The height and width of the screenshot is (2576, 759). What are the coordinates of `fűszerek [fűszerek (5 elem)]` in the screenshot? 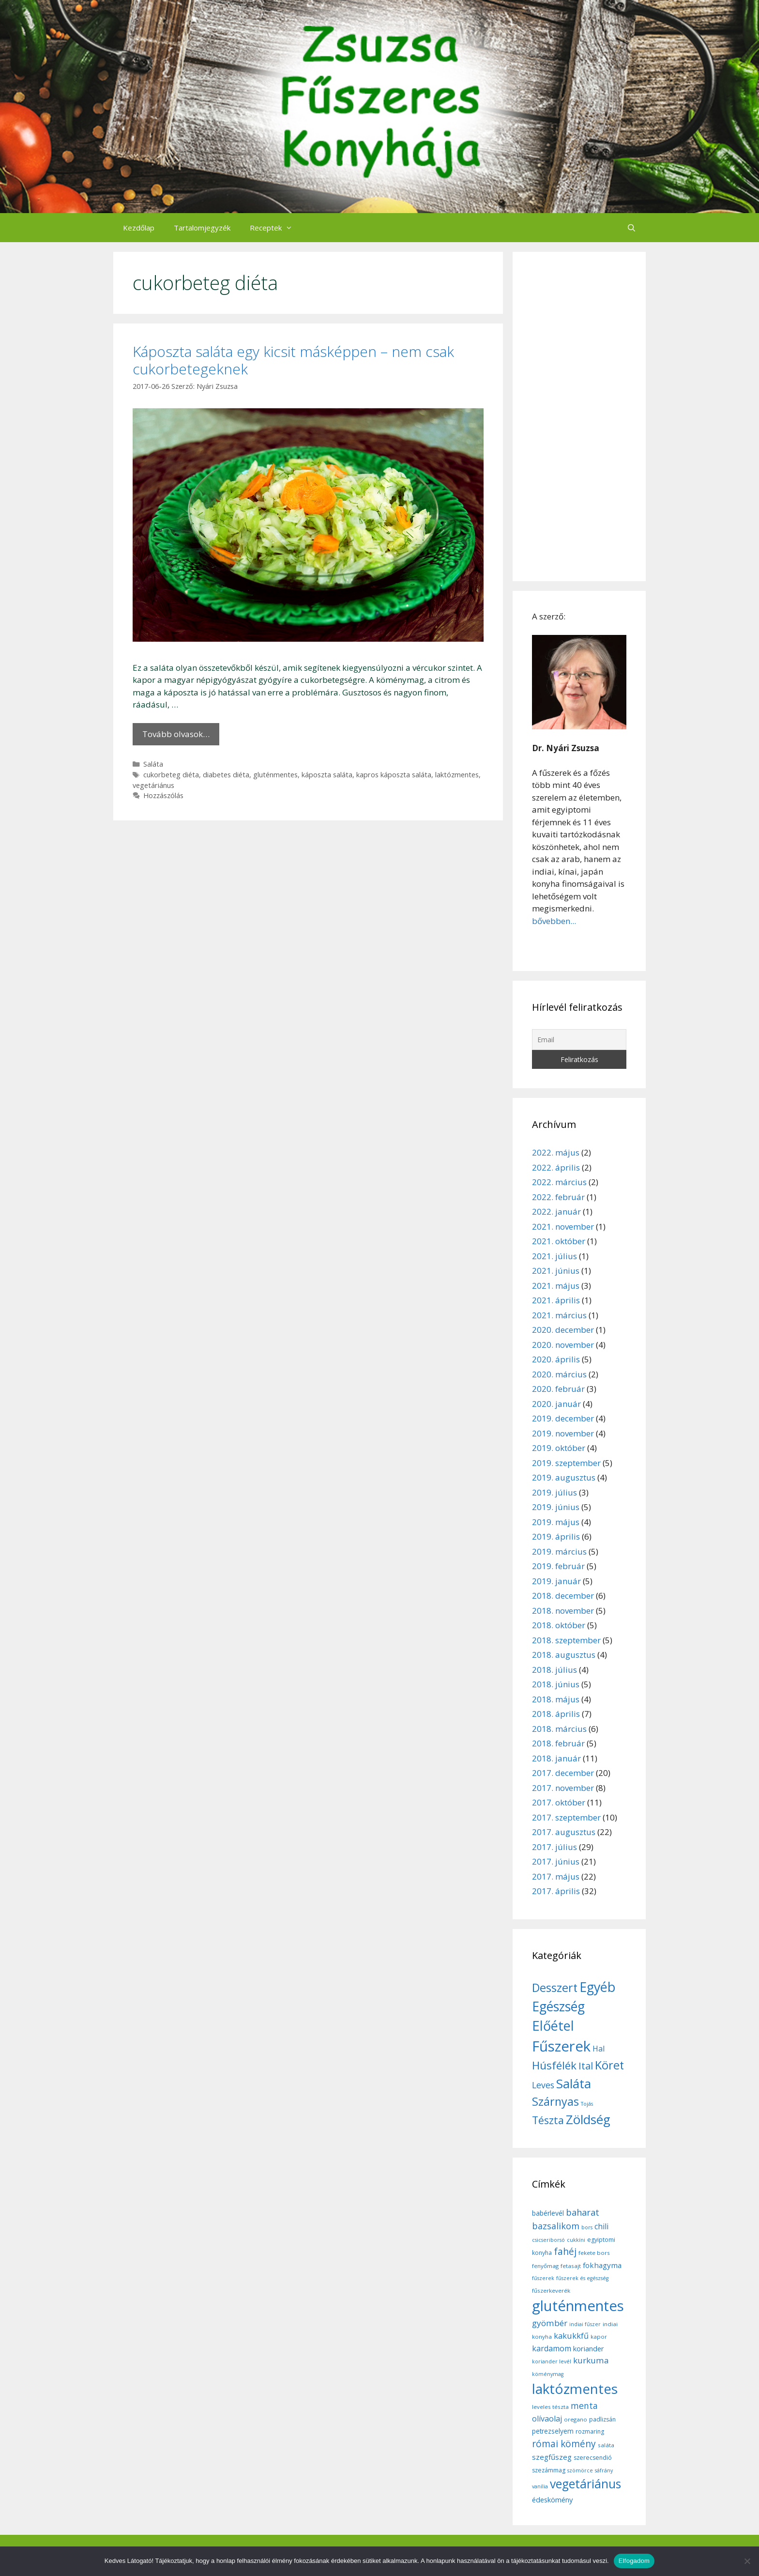 It's located at (543, 2278).